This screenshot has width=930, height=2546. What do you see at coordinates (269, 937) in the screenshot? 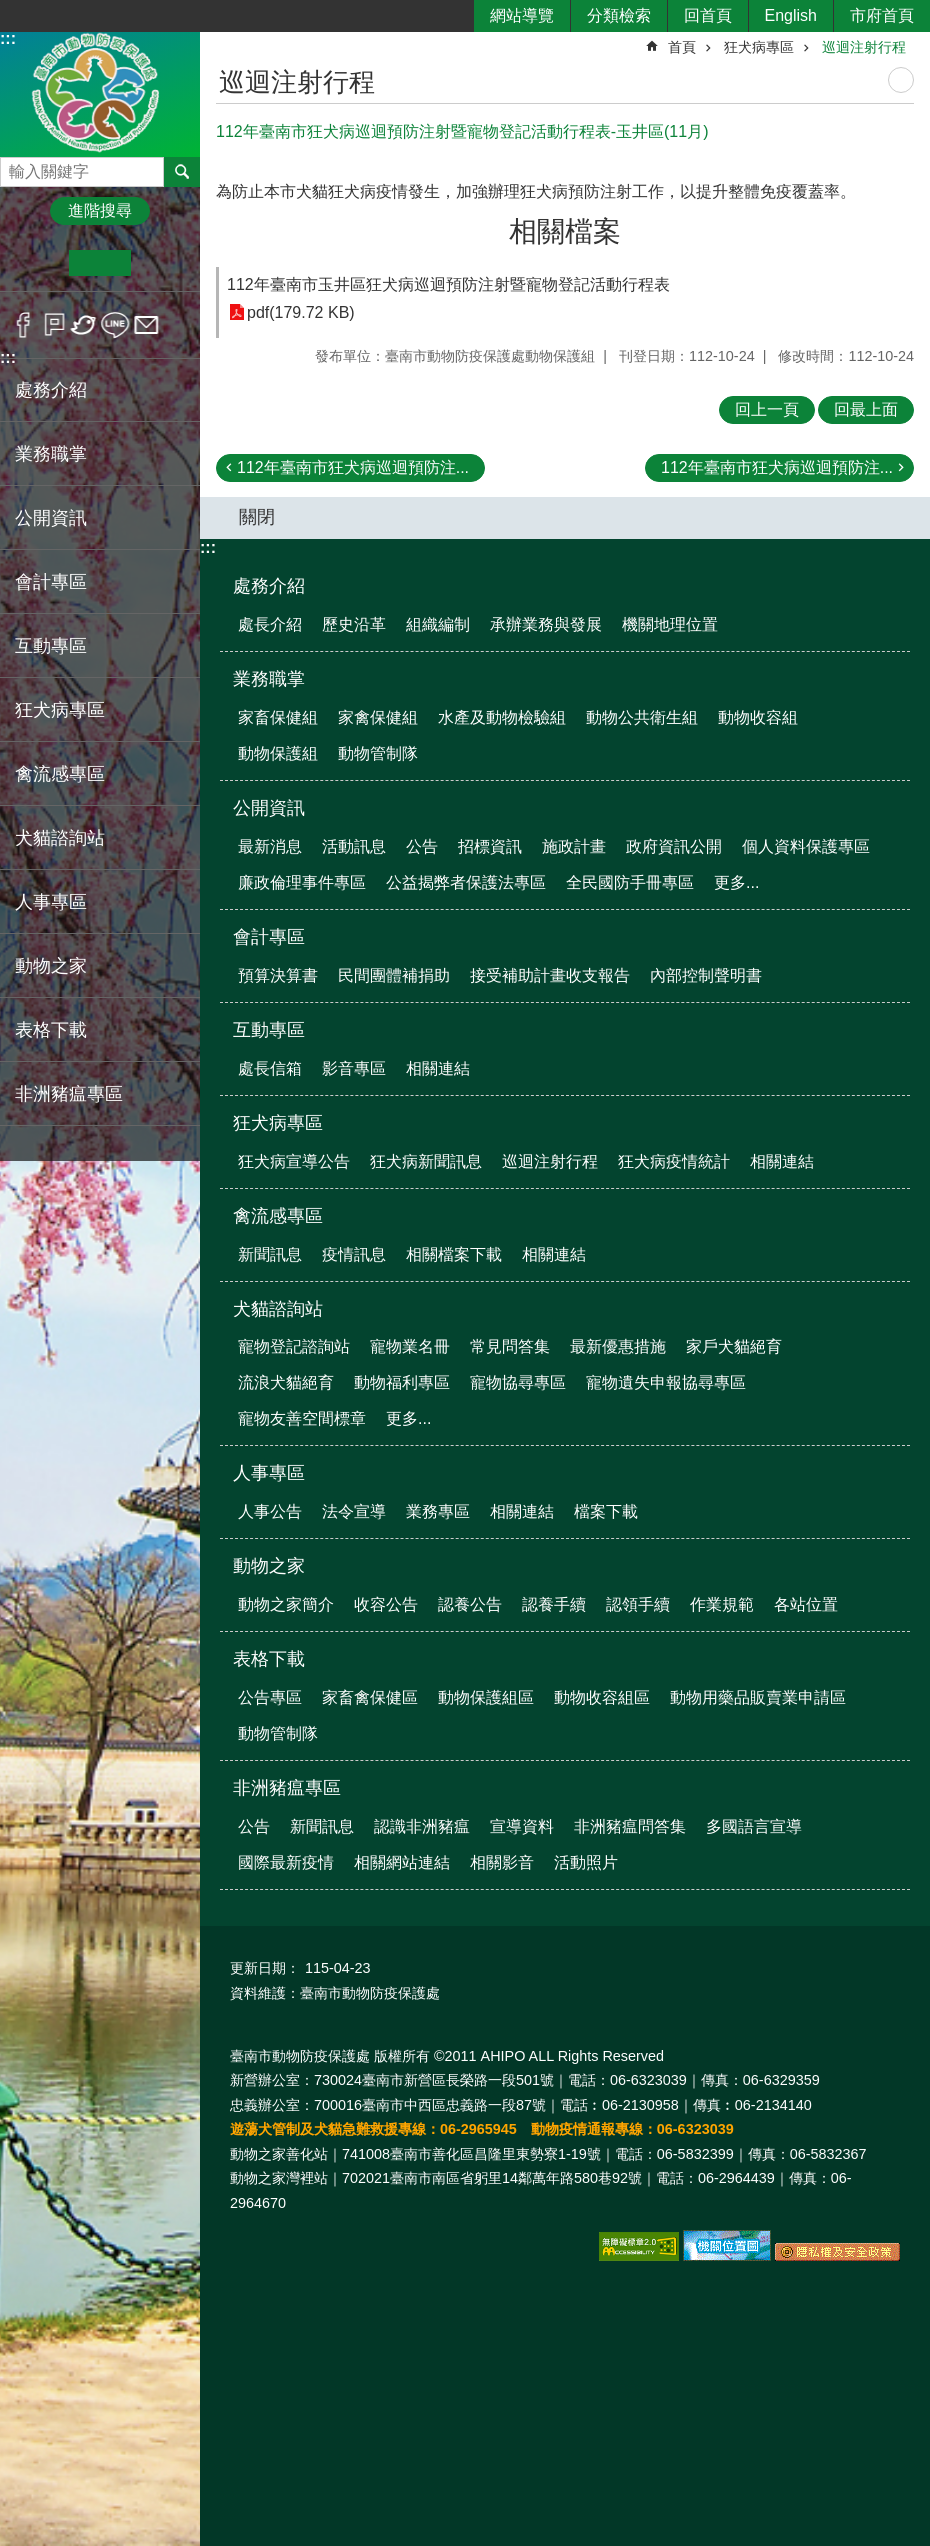
I see `會計專區` at bounding box center [269, 937].